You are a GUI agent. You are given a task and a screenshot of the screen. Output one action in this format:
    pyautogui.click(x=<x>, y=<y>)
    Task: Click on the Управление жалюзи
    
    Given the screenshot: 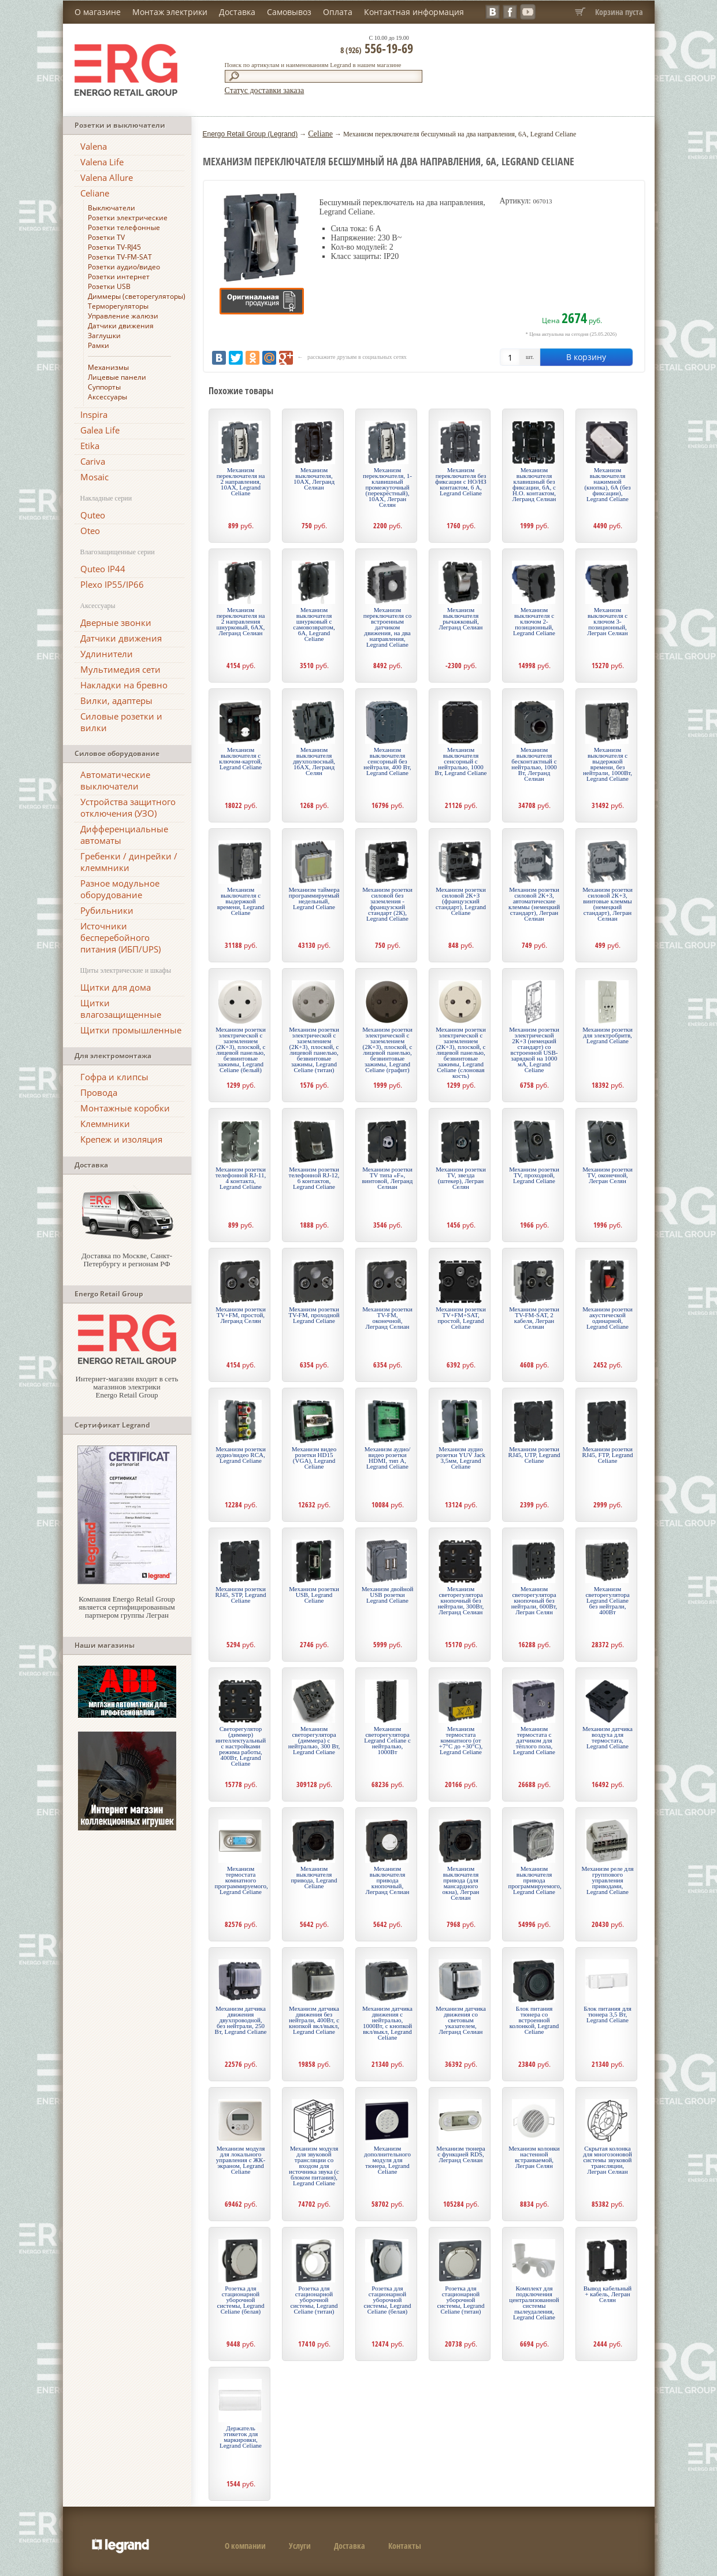 What is the action you would take?
    pyautogui.click(x=123, y=316)
    